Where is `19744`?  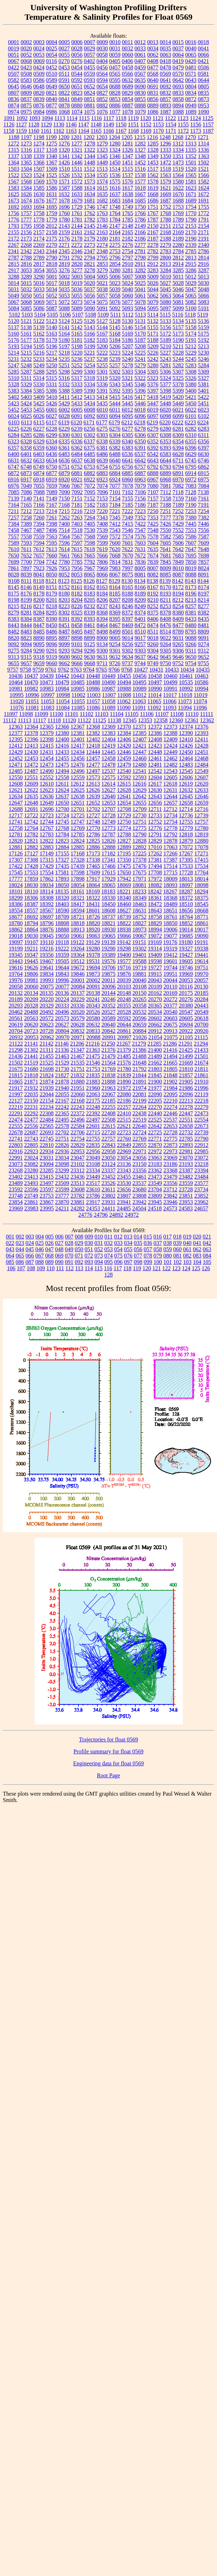 19744 is located at coordinates (171, 968).